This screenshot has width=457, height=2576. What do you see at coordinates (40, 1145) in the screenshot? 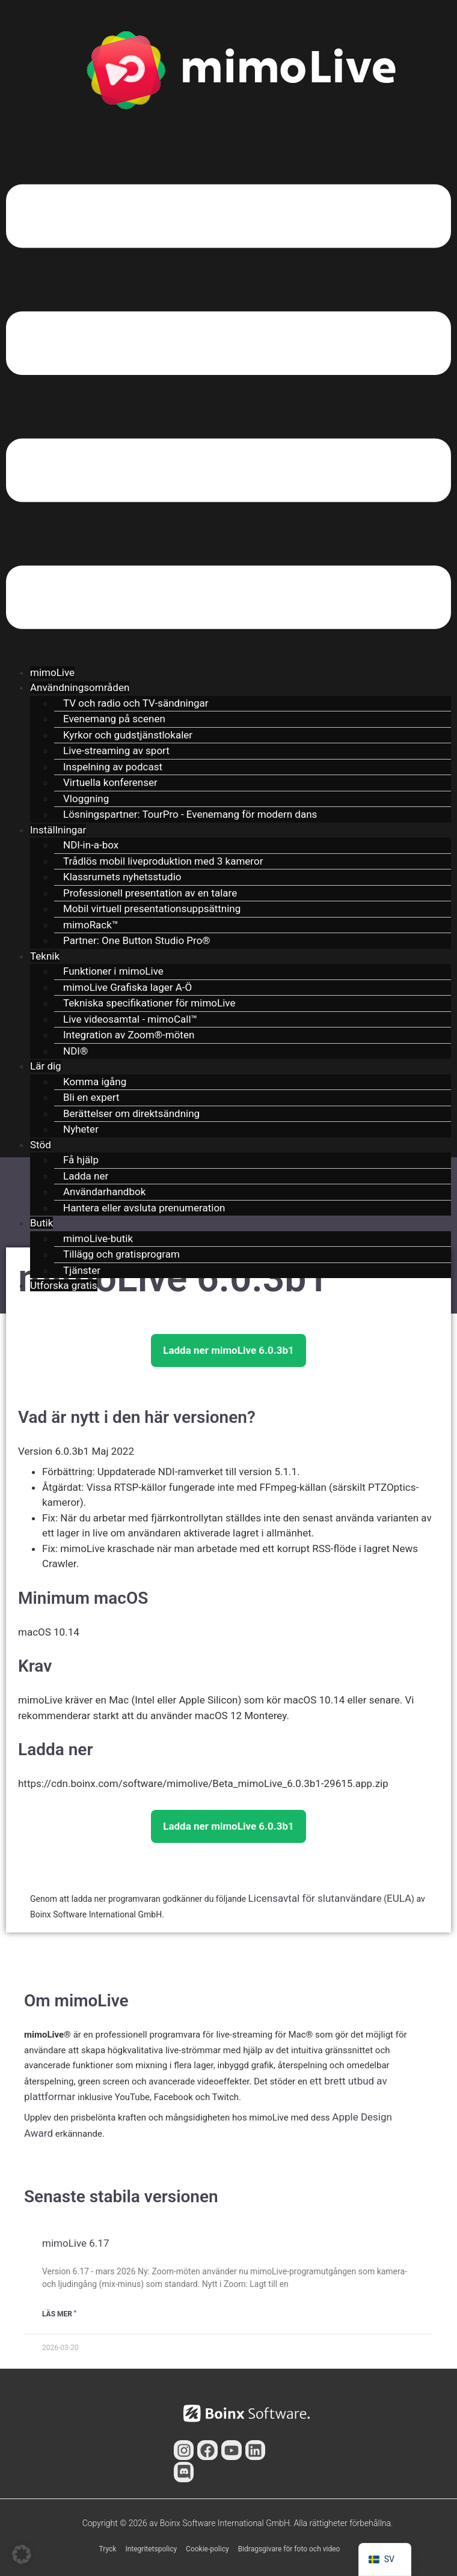
I see `Stöd` at bounding box center [40, 1145].